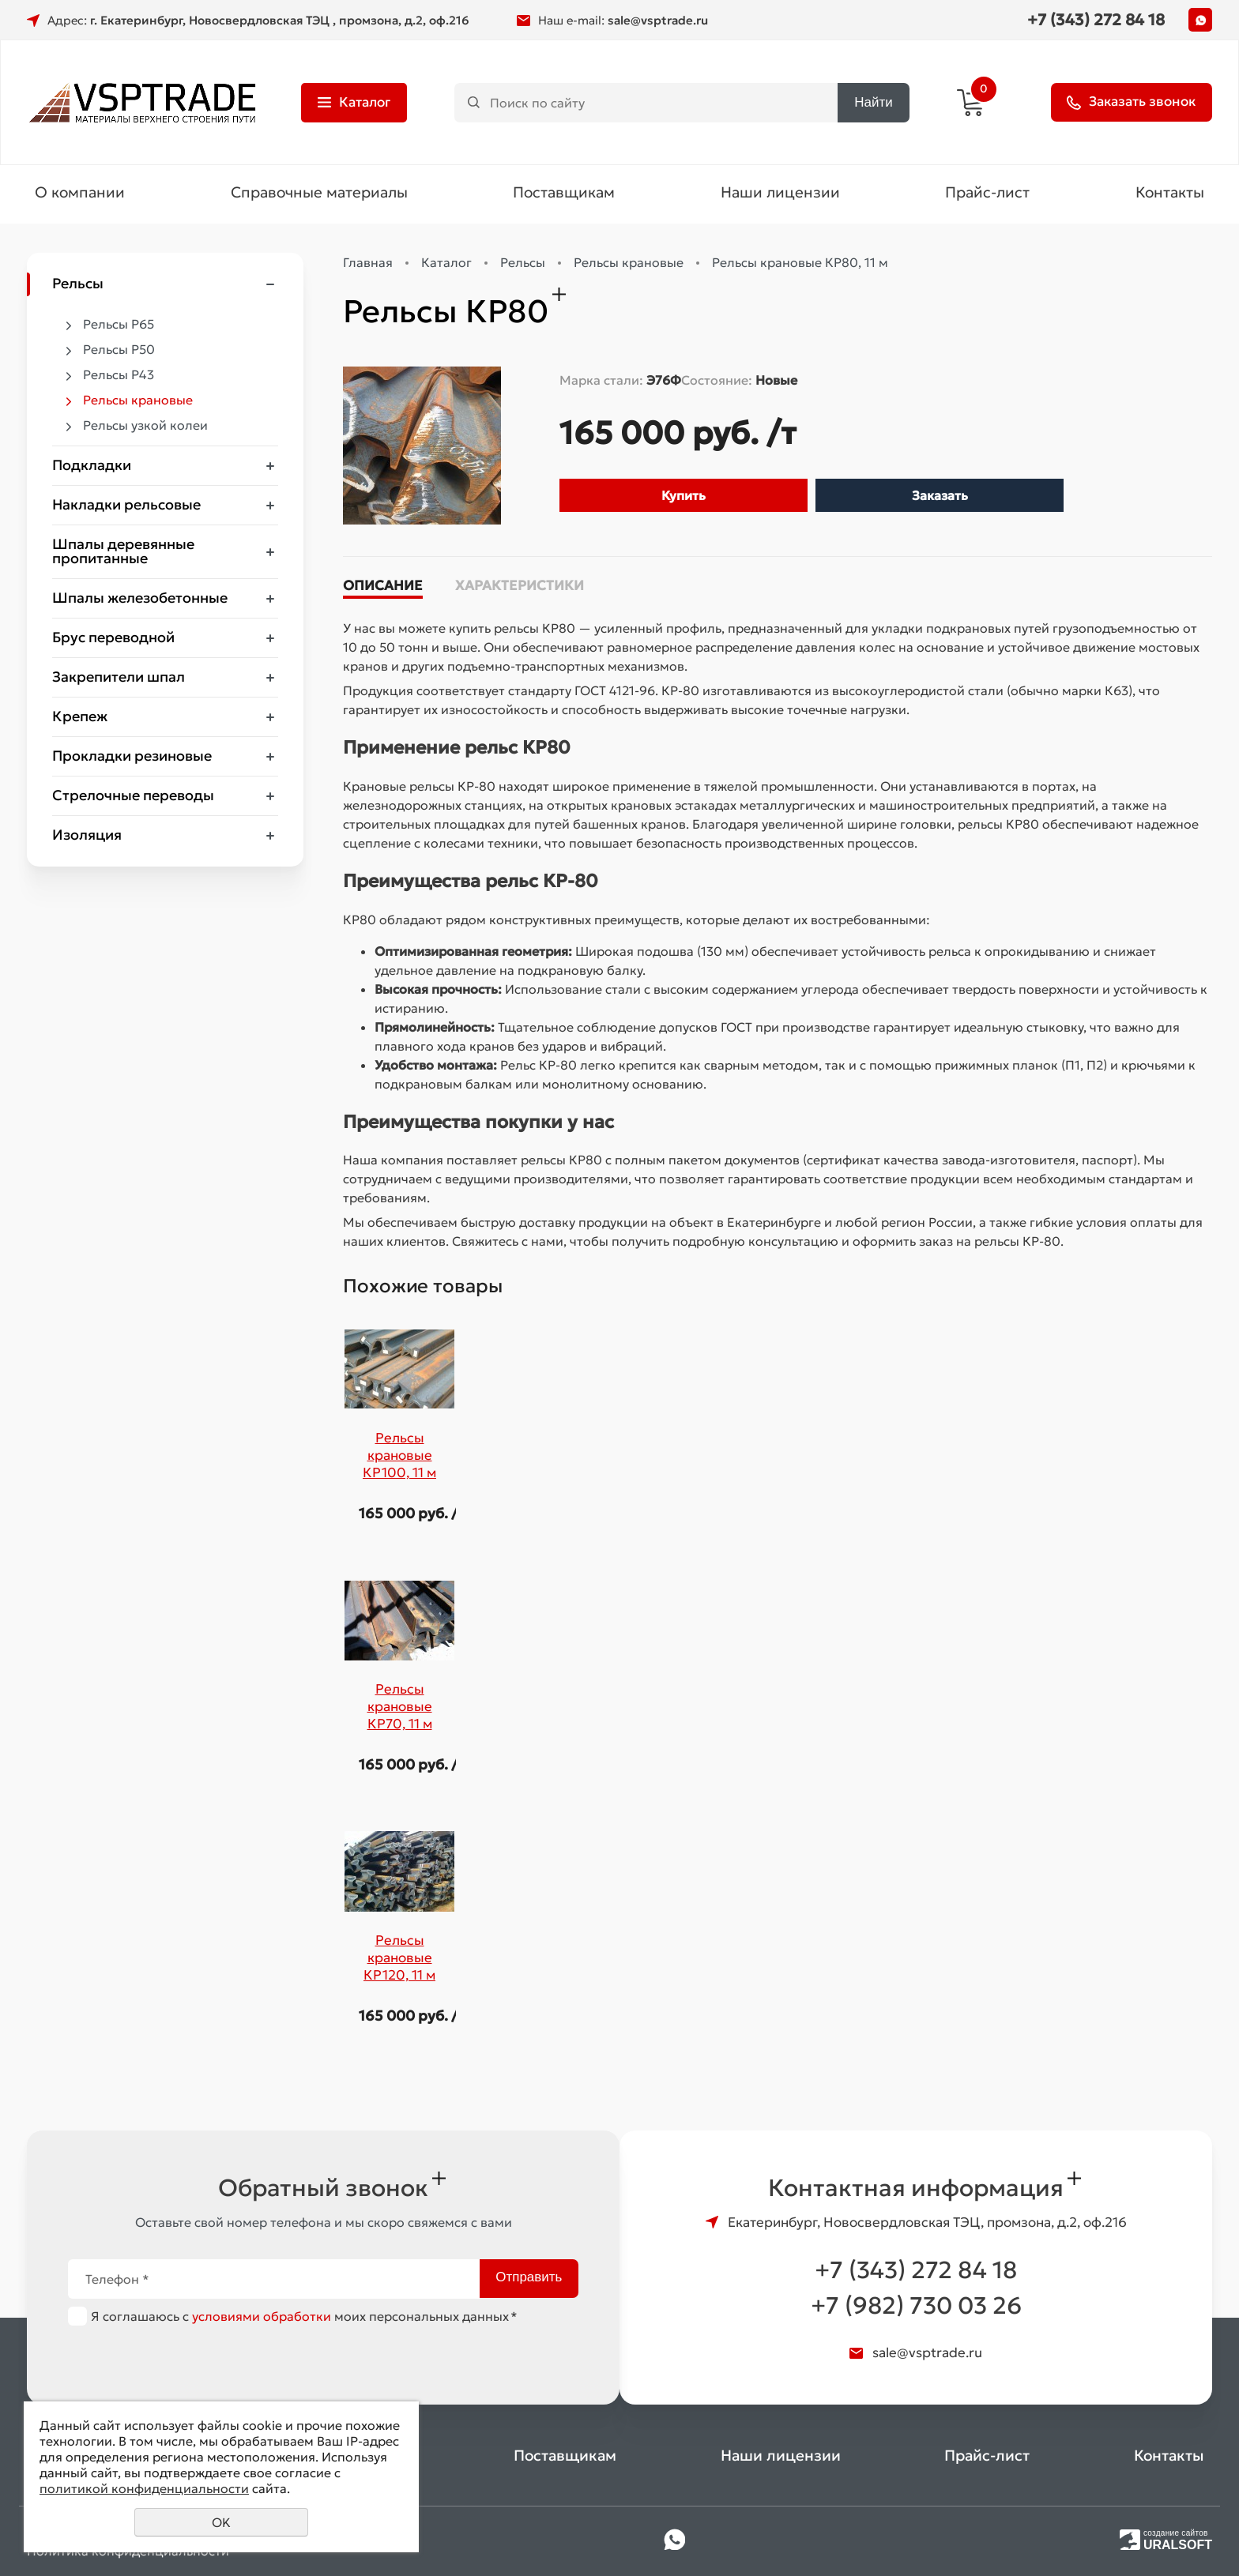 The image size is (1239, 2576). Describe the element at coordinates (138, 402) in the screenshot. I see `Рельсы крановые` at that location.